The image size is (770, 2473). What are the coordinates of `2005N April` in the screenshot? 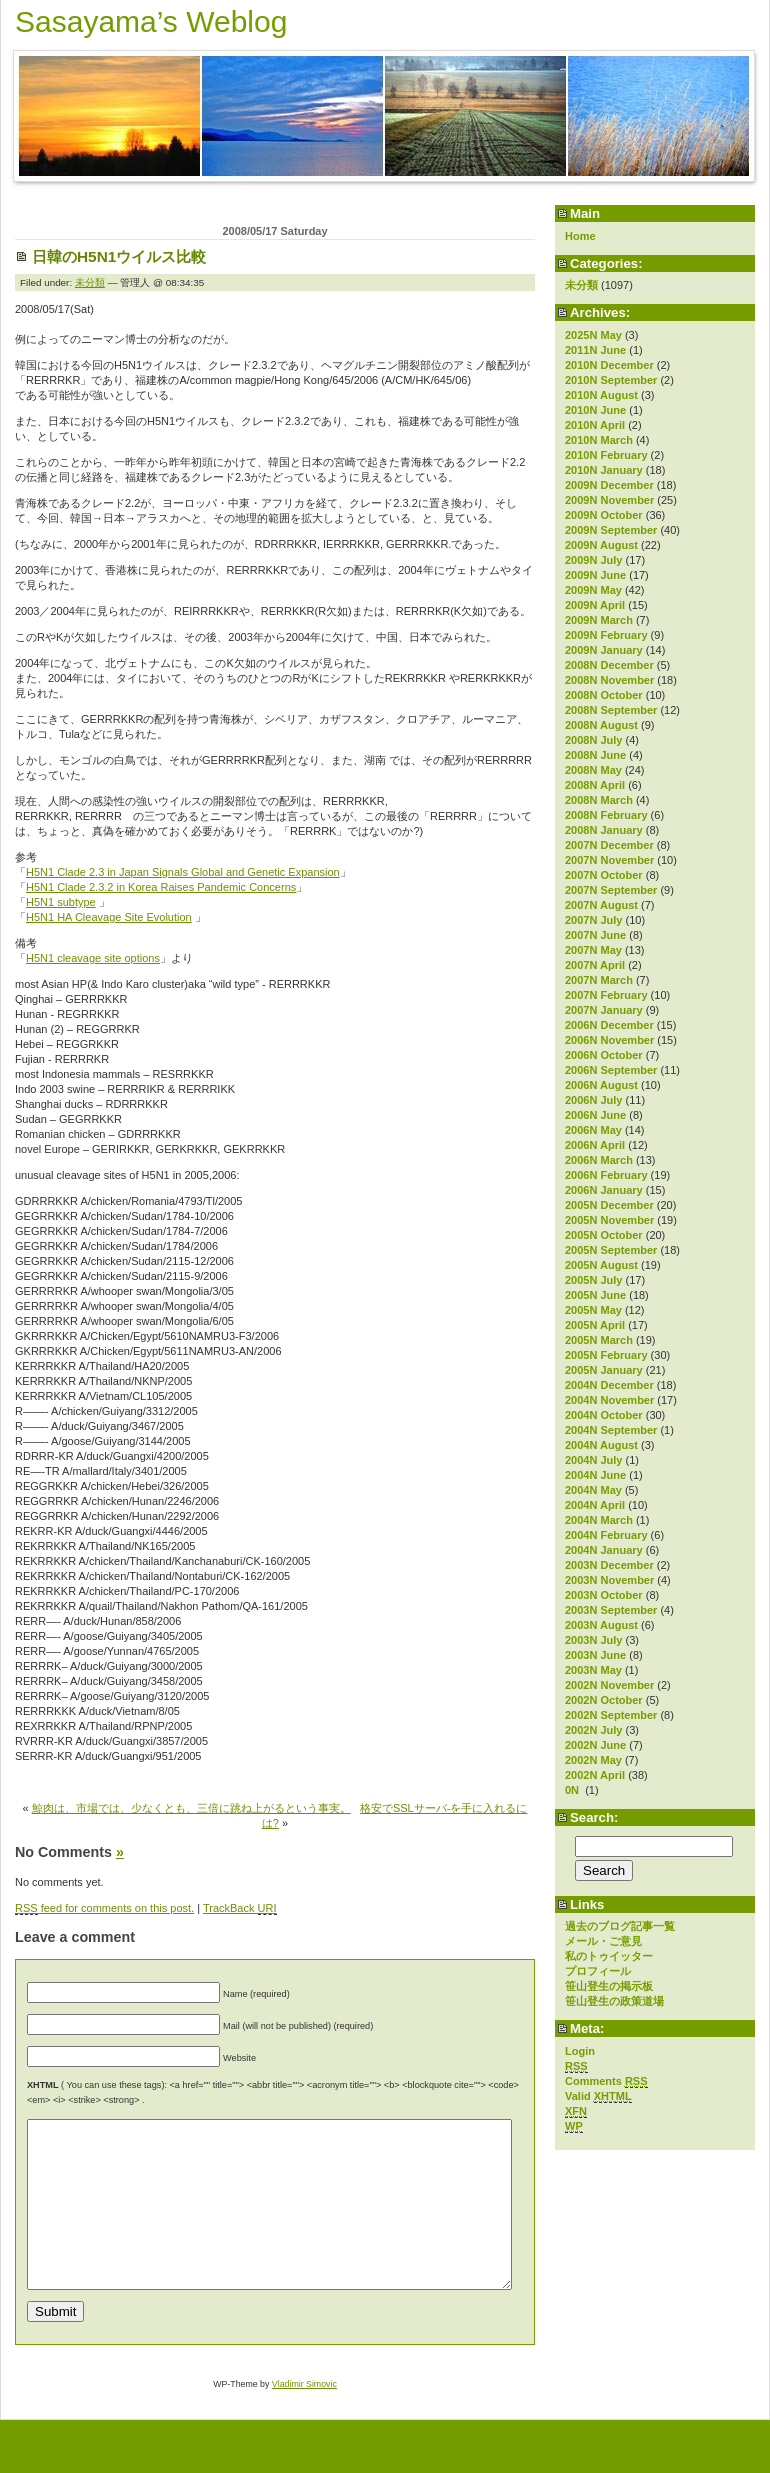 It's located at (595, 1325).